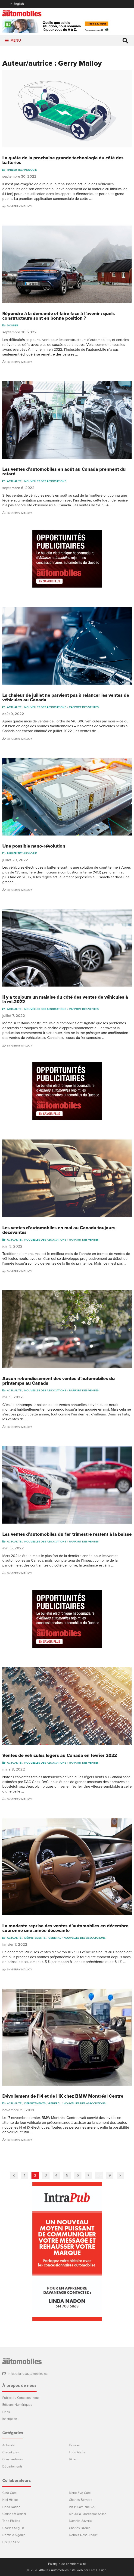 This screenshot has width=134, height=2576. What do you see at coordinates (10, 2452) in the screenshot?
I see `Chroniques` at bounding box center [10, 2452].